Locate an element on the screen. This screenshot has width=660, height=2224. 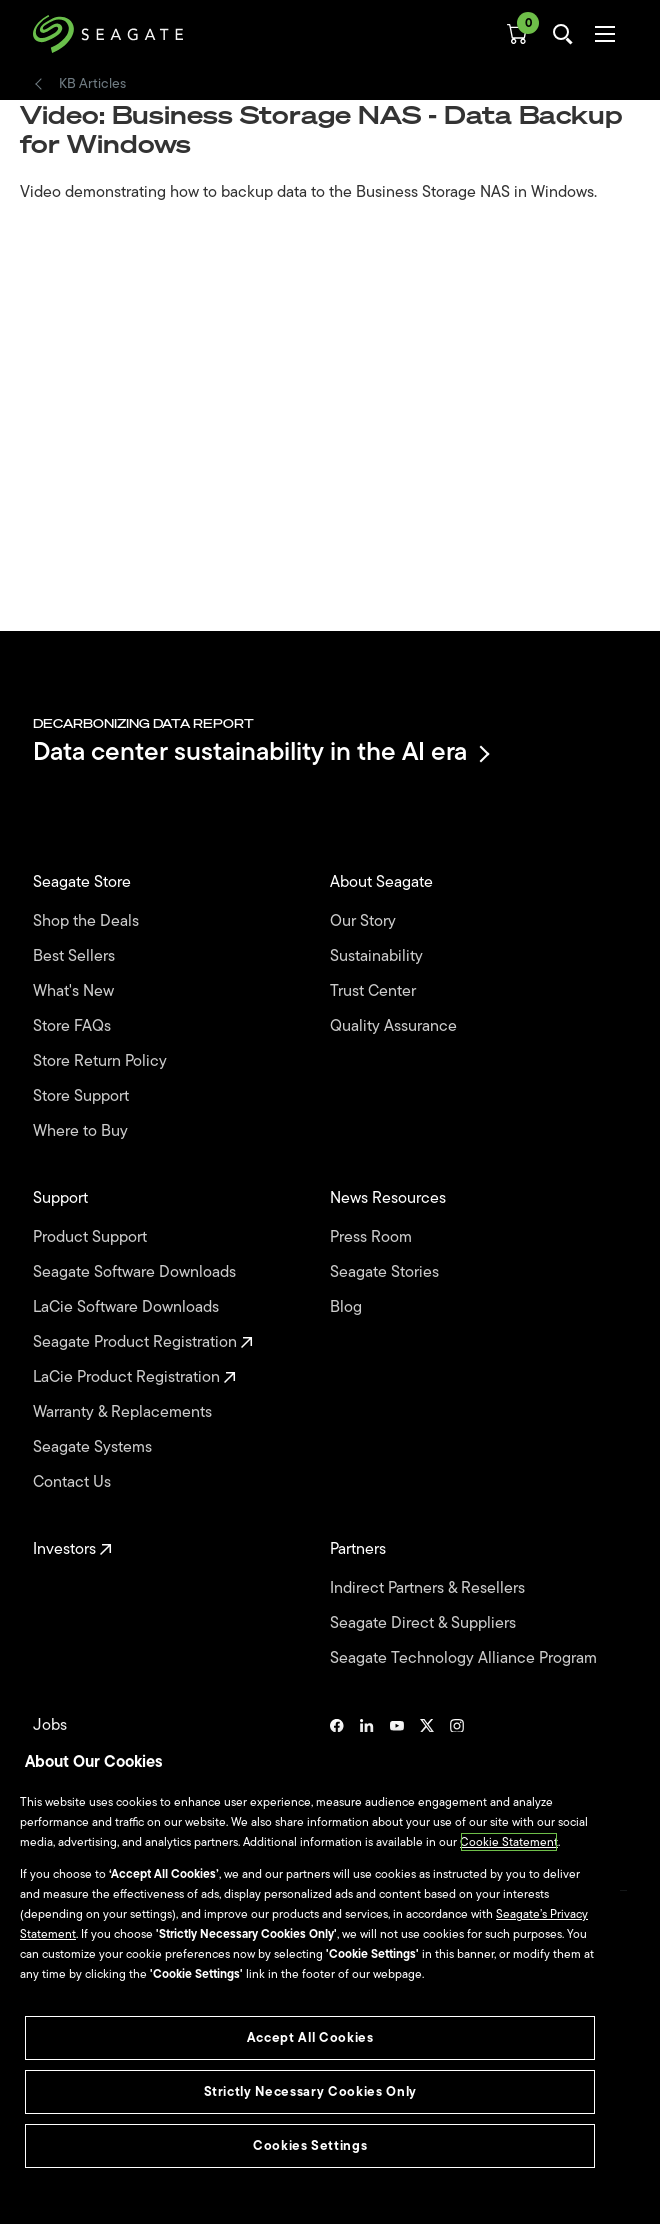
Data center sustainability in the AI era is located at coordinates (260, 753).